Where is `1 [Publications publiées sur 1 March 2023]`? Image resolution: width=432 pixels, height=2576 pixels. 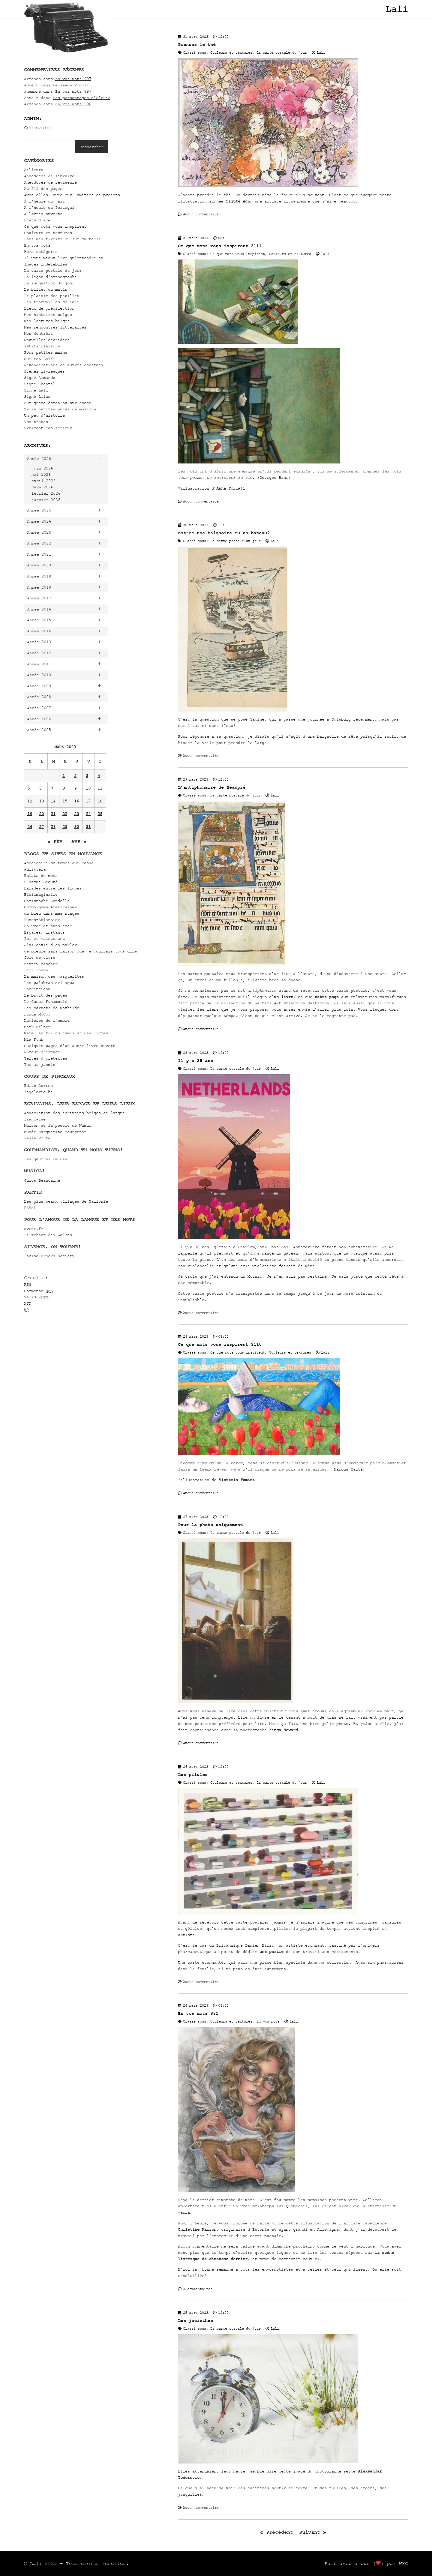
1 [Publications publiées sur 1 March 2023] is located at coordinates (63, 775).